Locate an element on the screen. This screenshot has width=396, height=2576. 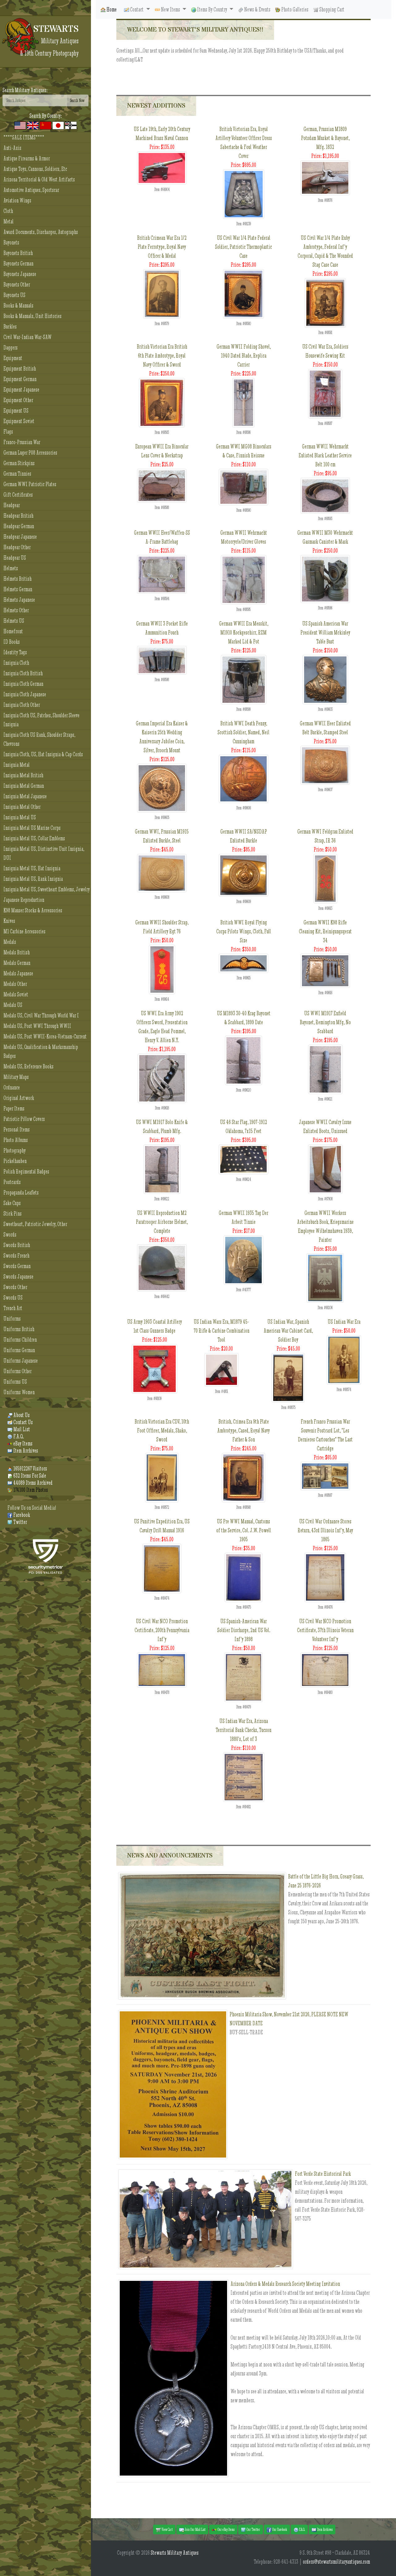
165912267 Visitors is located at coordinates (27, 1468).